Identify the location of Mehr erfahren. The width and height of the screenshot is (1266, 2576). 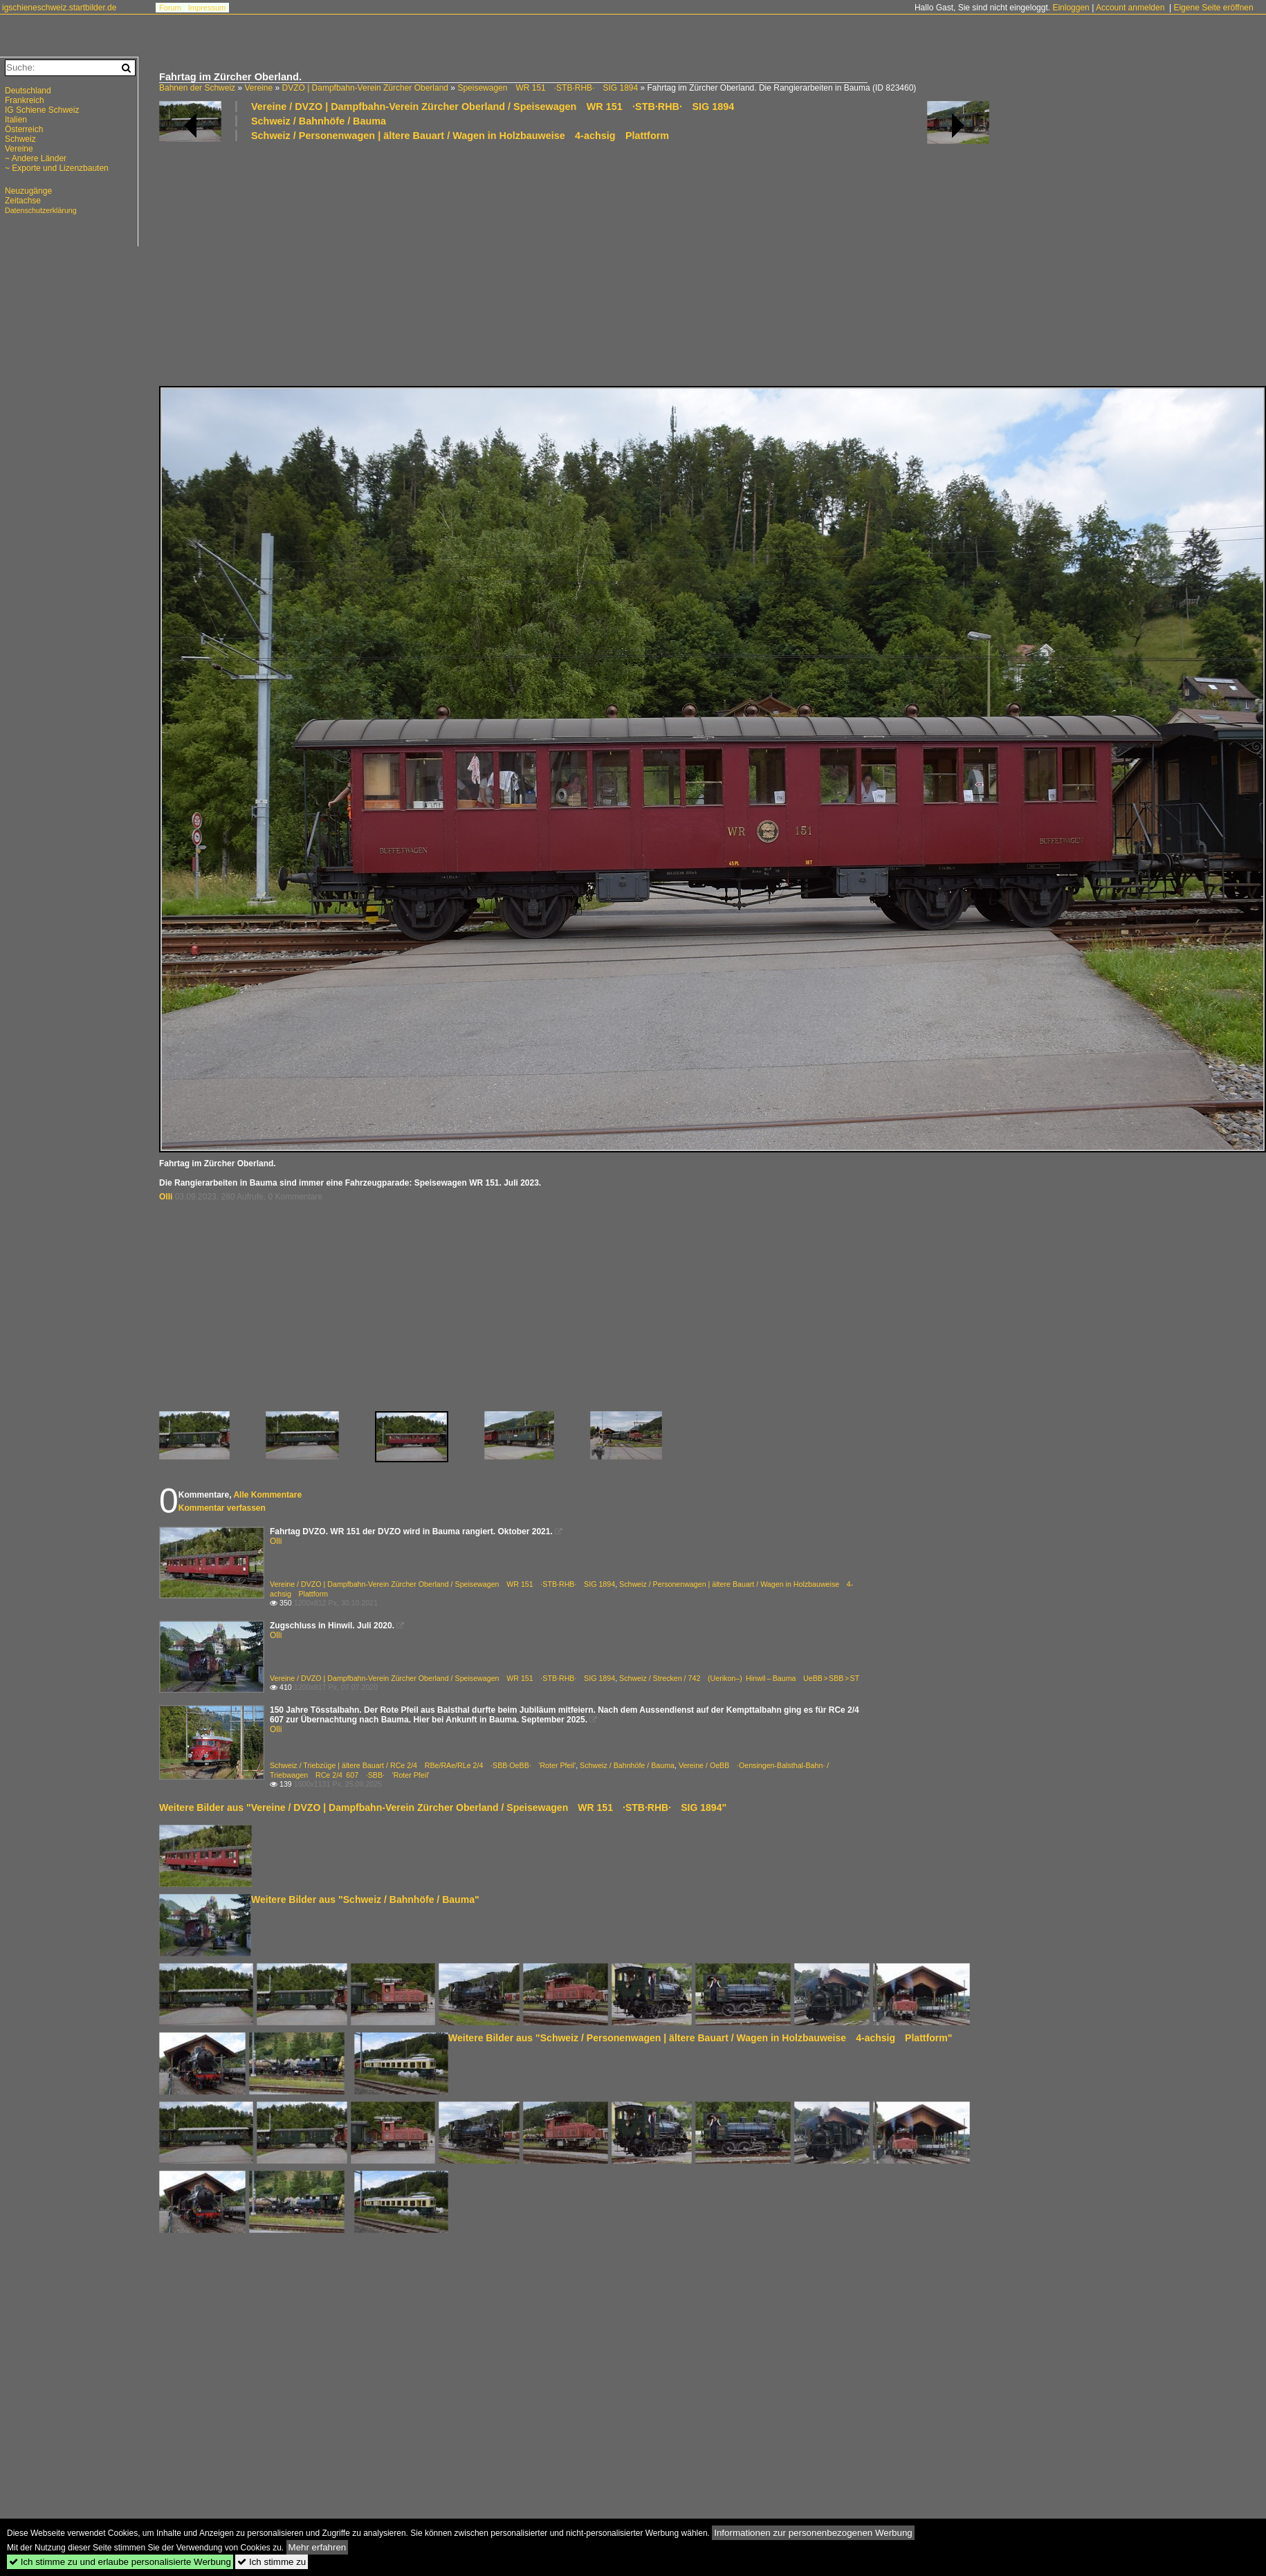
(317, 2547).